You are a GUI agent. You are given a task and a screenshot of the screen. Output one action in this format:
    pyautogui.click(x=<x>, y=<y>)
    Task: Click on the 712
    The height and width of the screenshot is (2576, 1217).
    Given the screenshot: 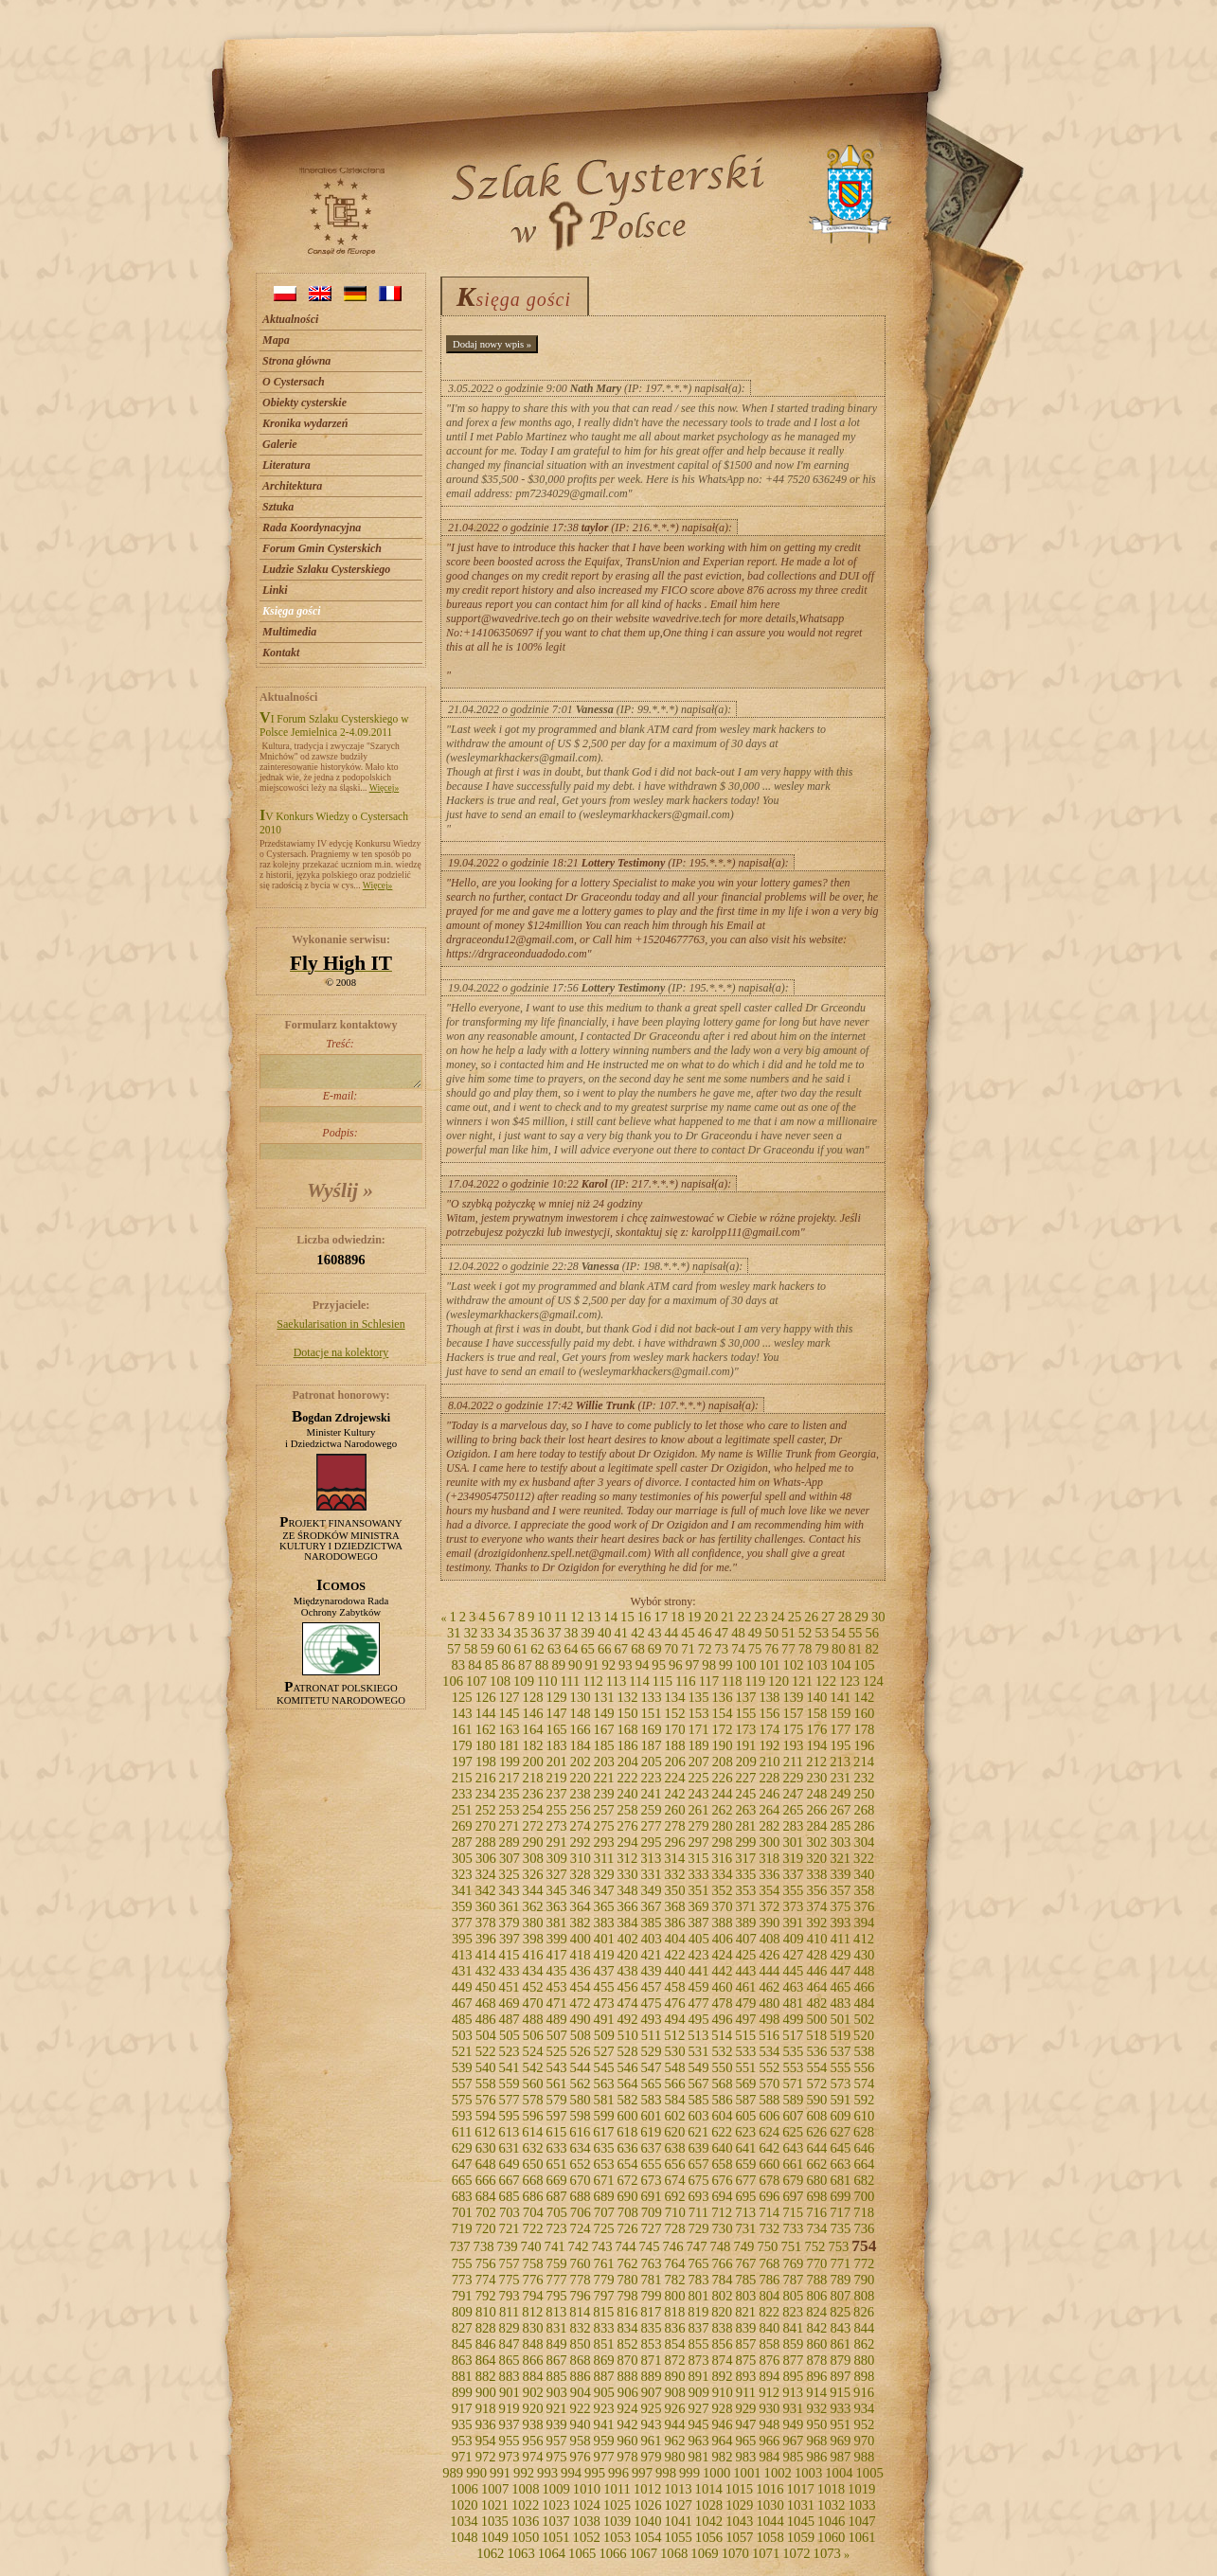 What is the action you would take?
    pyautogui.click(x=721, y=2212)
    